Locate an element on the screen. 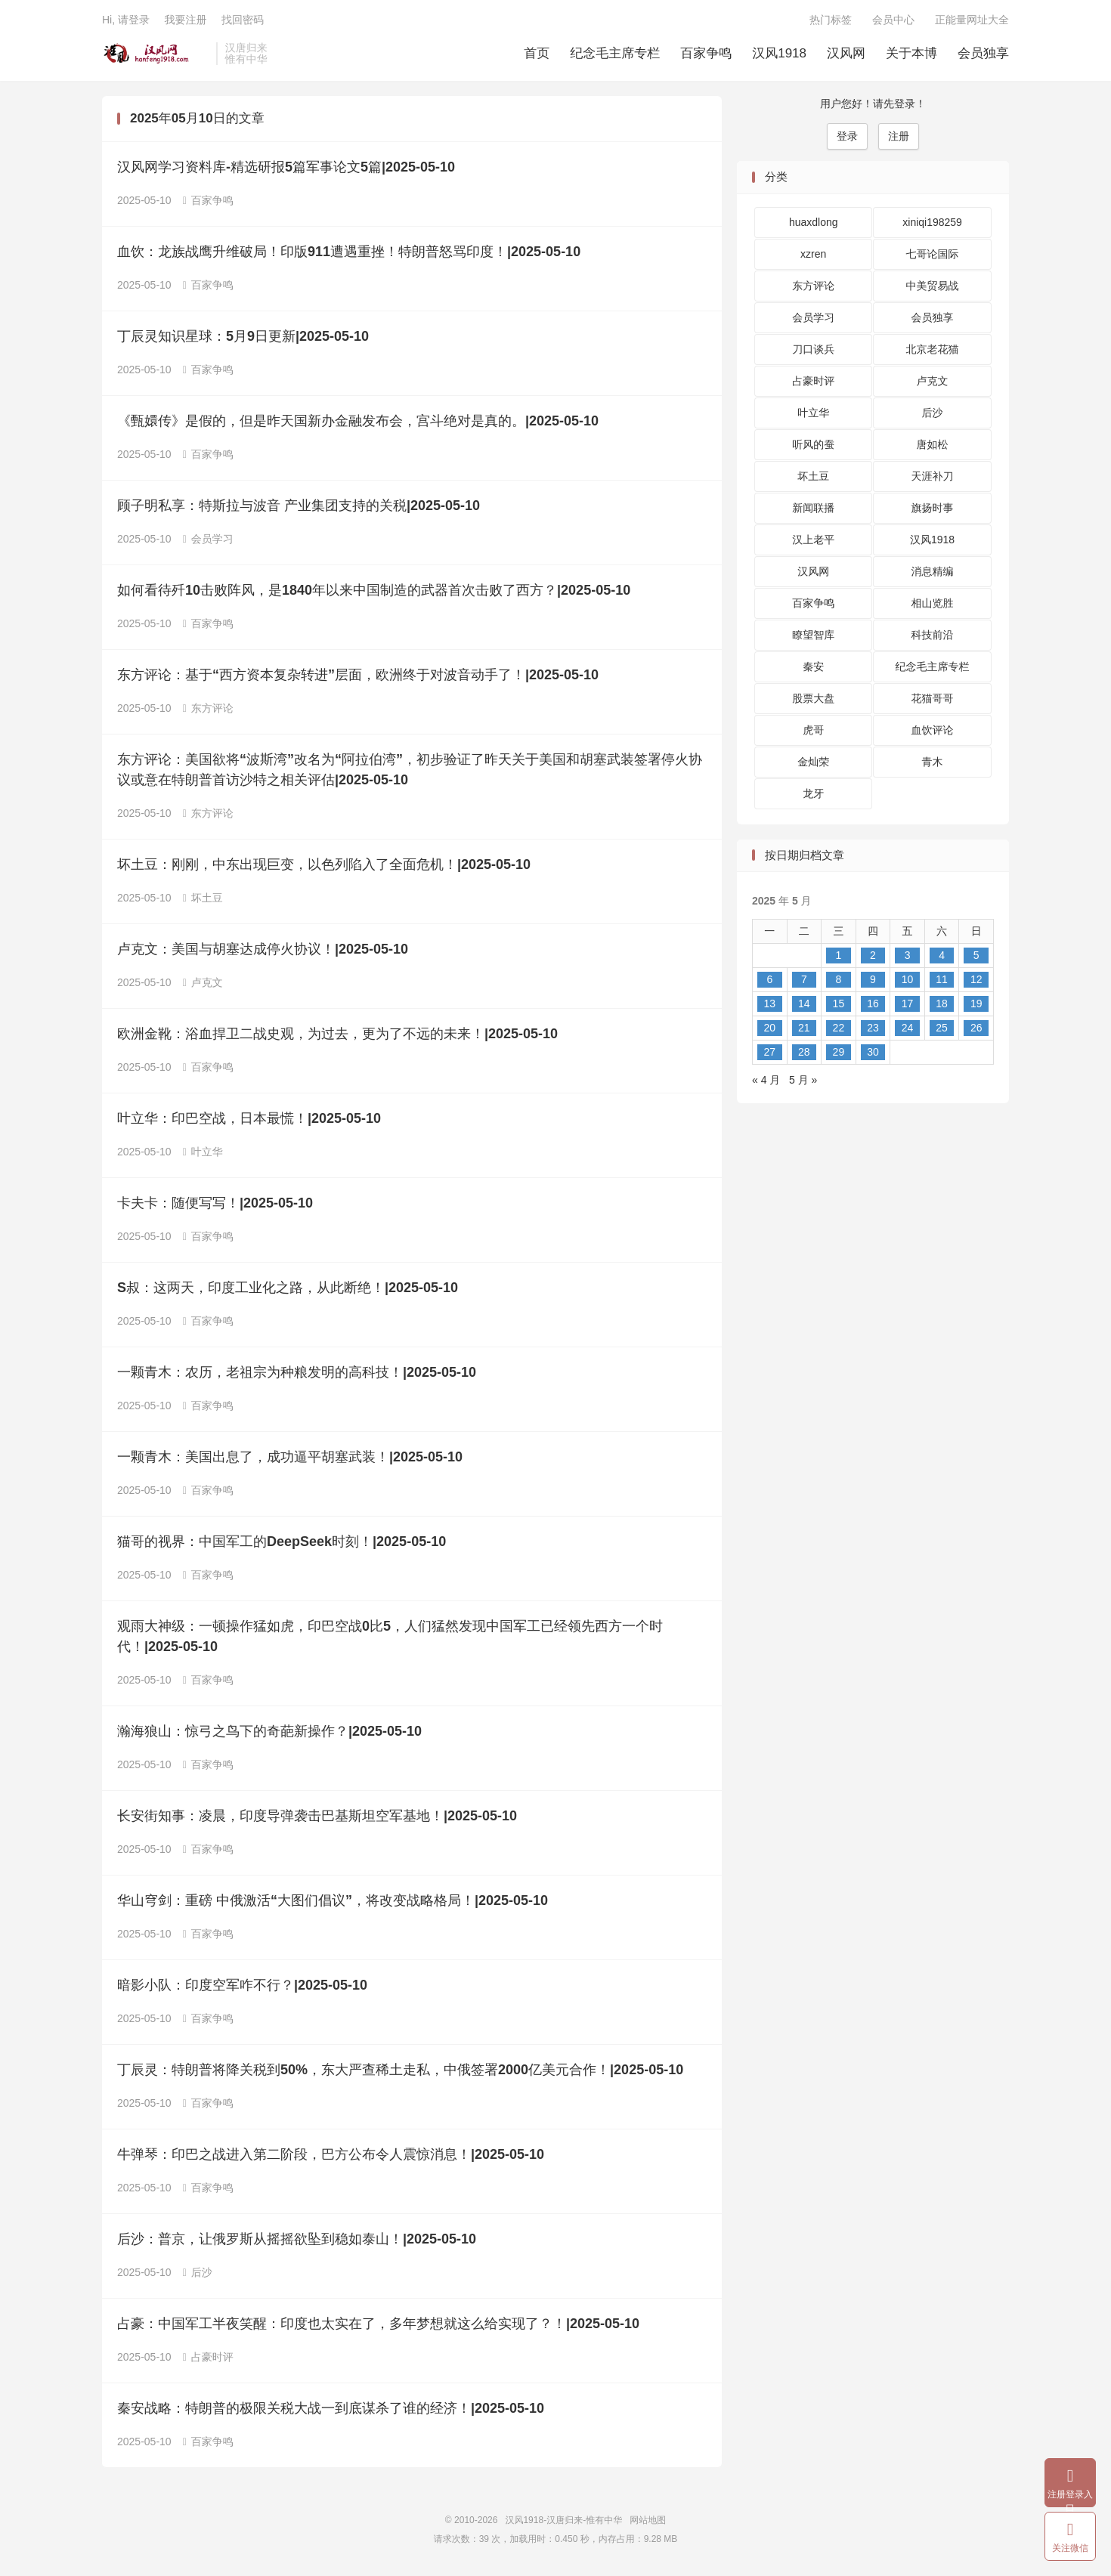 This screenshot has height=2576, width=1111. 27 [2025 年 5 月 26 日 发布的文章] is located at coordinates (769, 1052).